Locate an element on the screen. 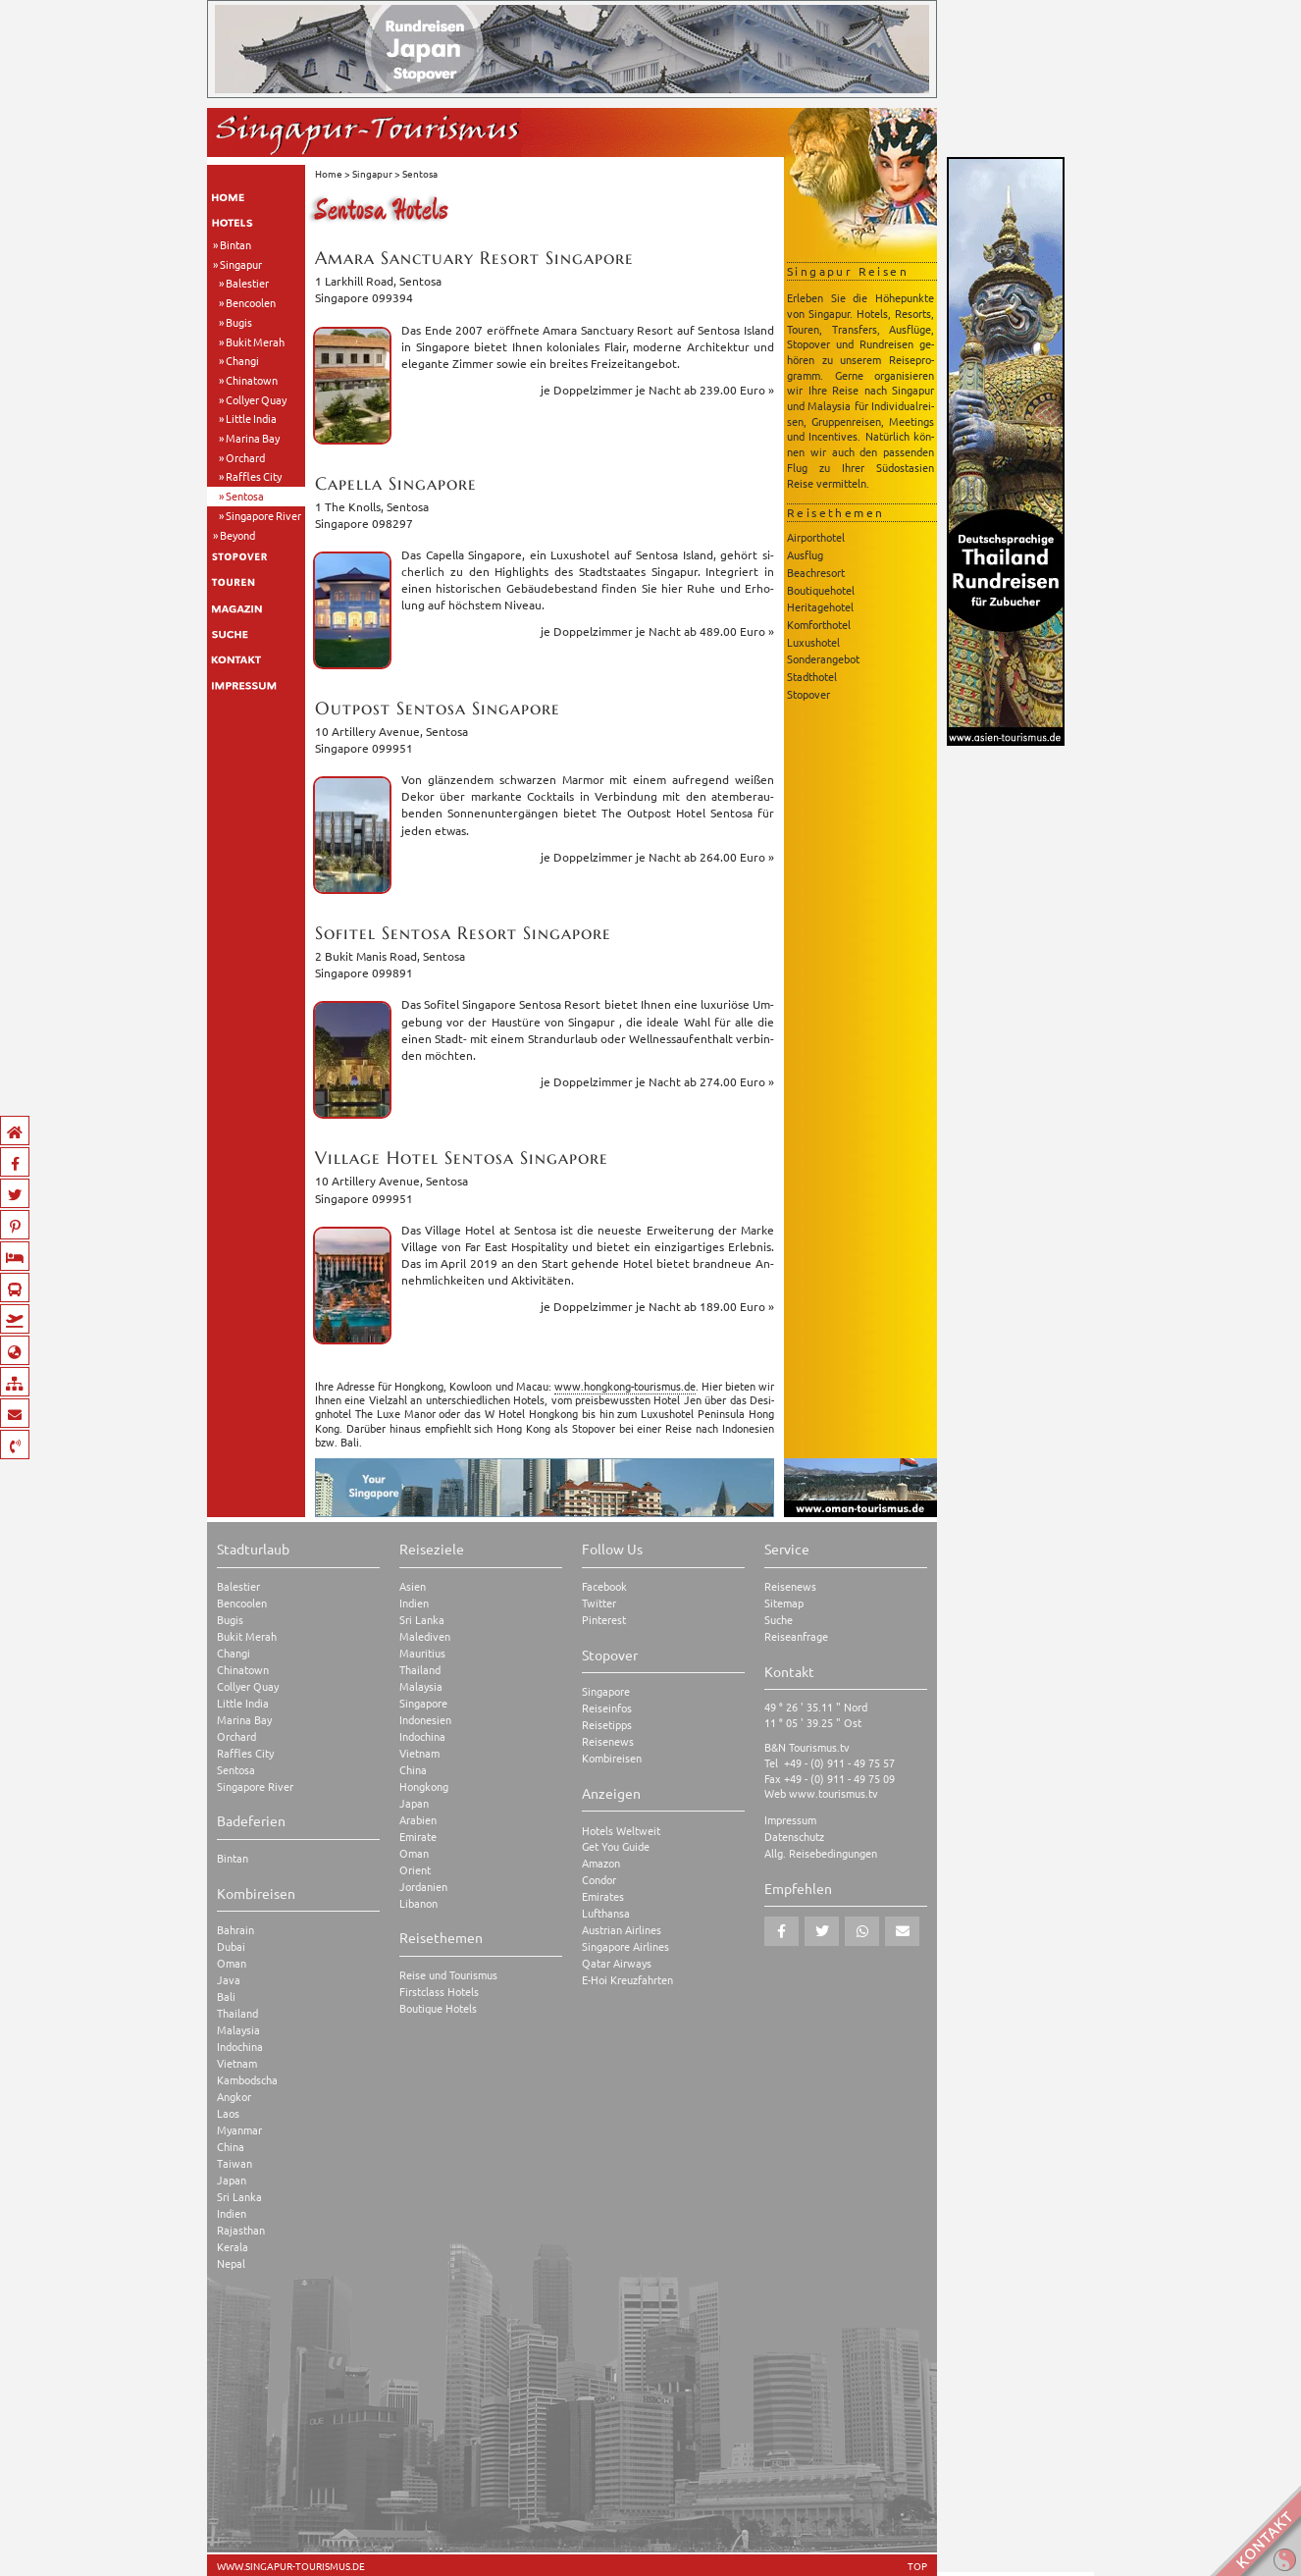  Thailand is located at coordinates (237, 2013).